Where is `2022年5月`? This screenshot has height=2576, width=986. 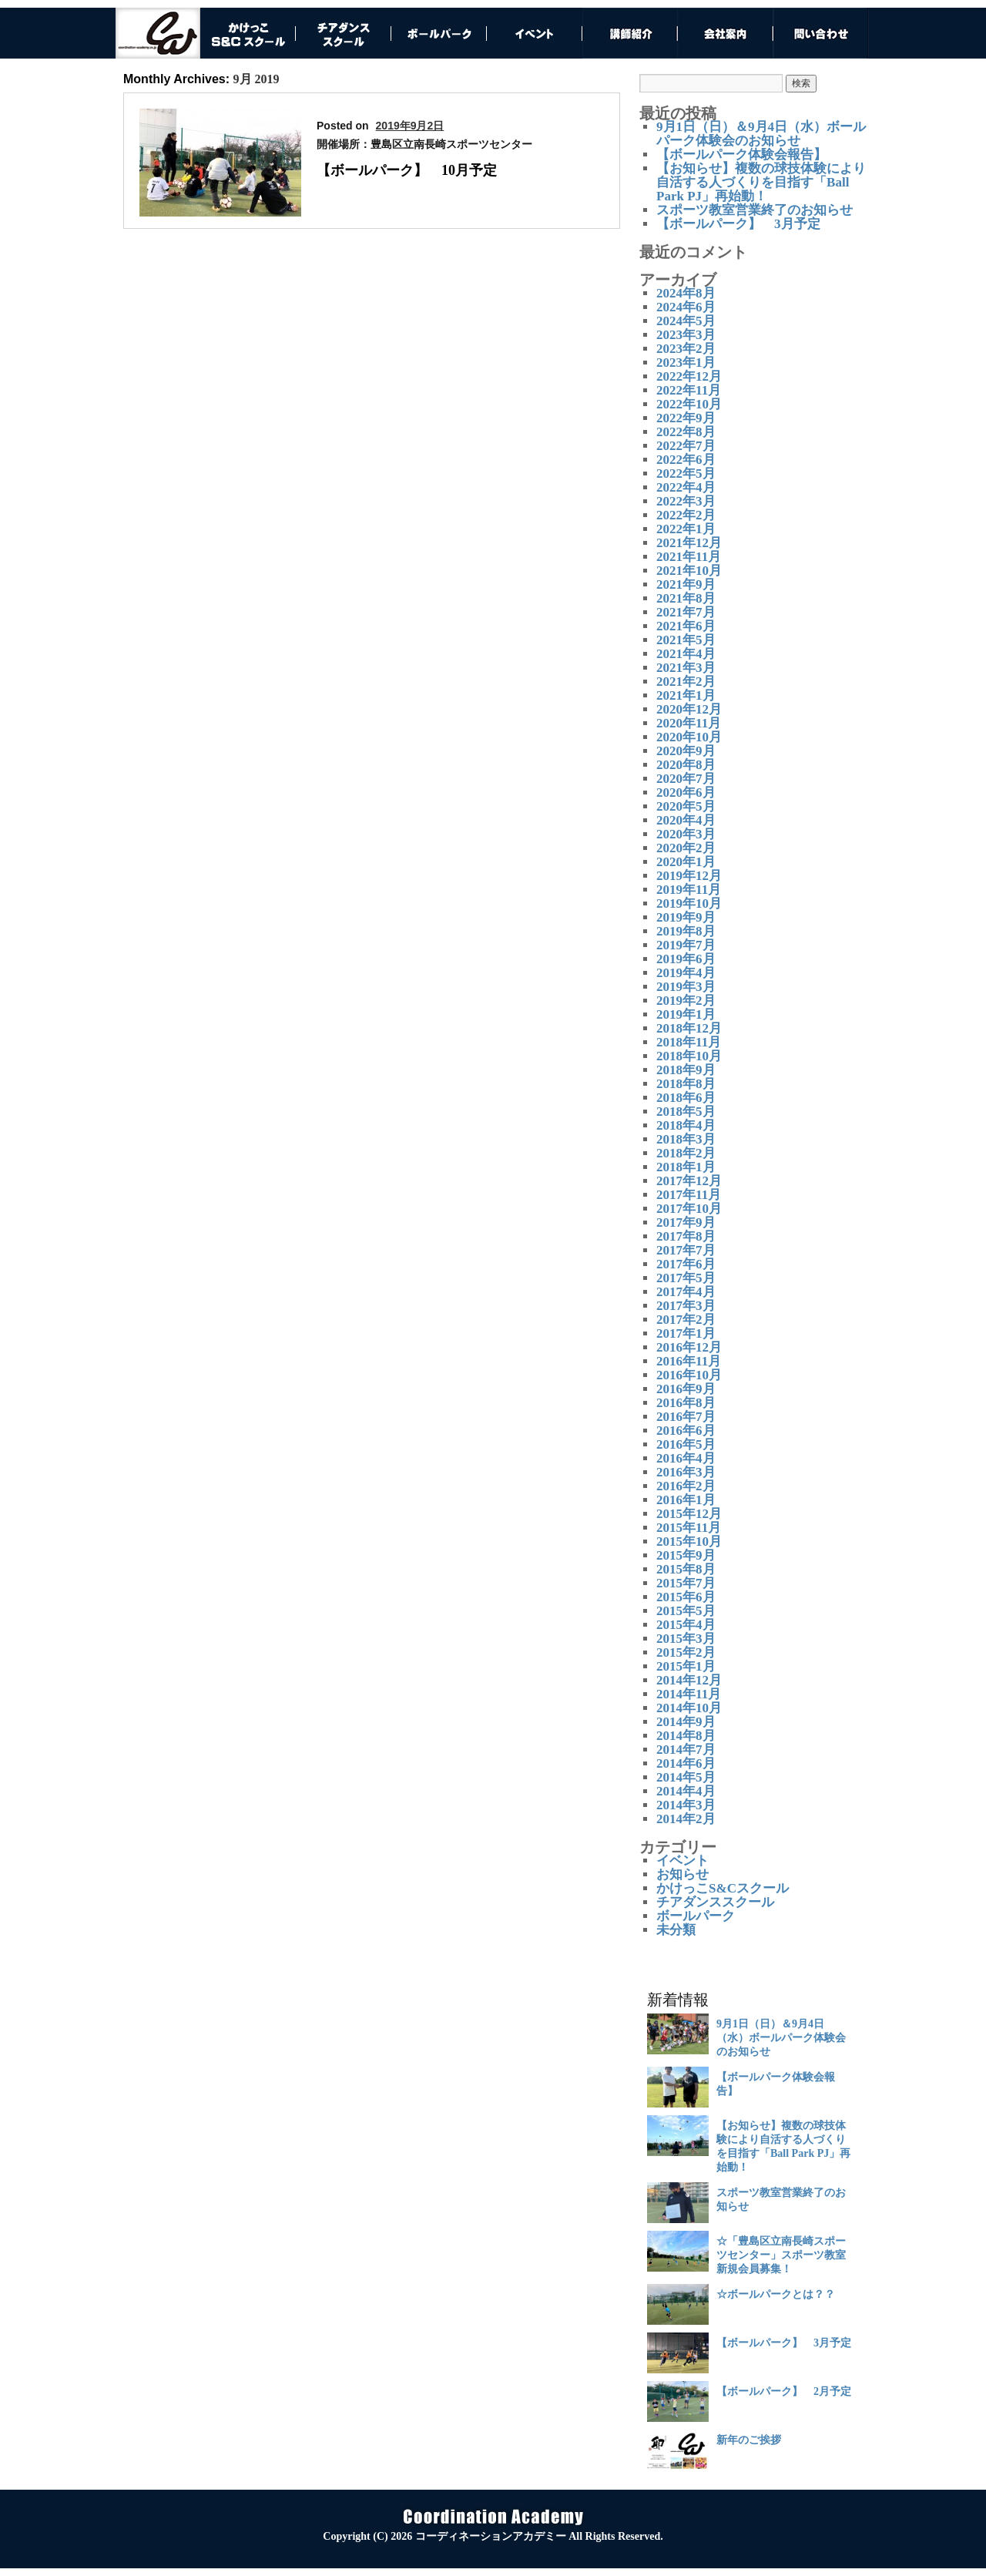
2022年5月 is located at coordinates (686, 473).